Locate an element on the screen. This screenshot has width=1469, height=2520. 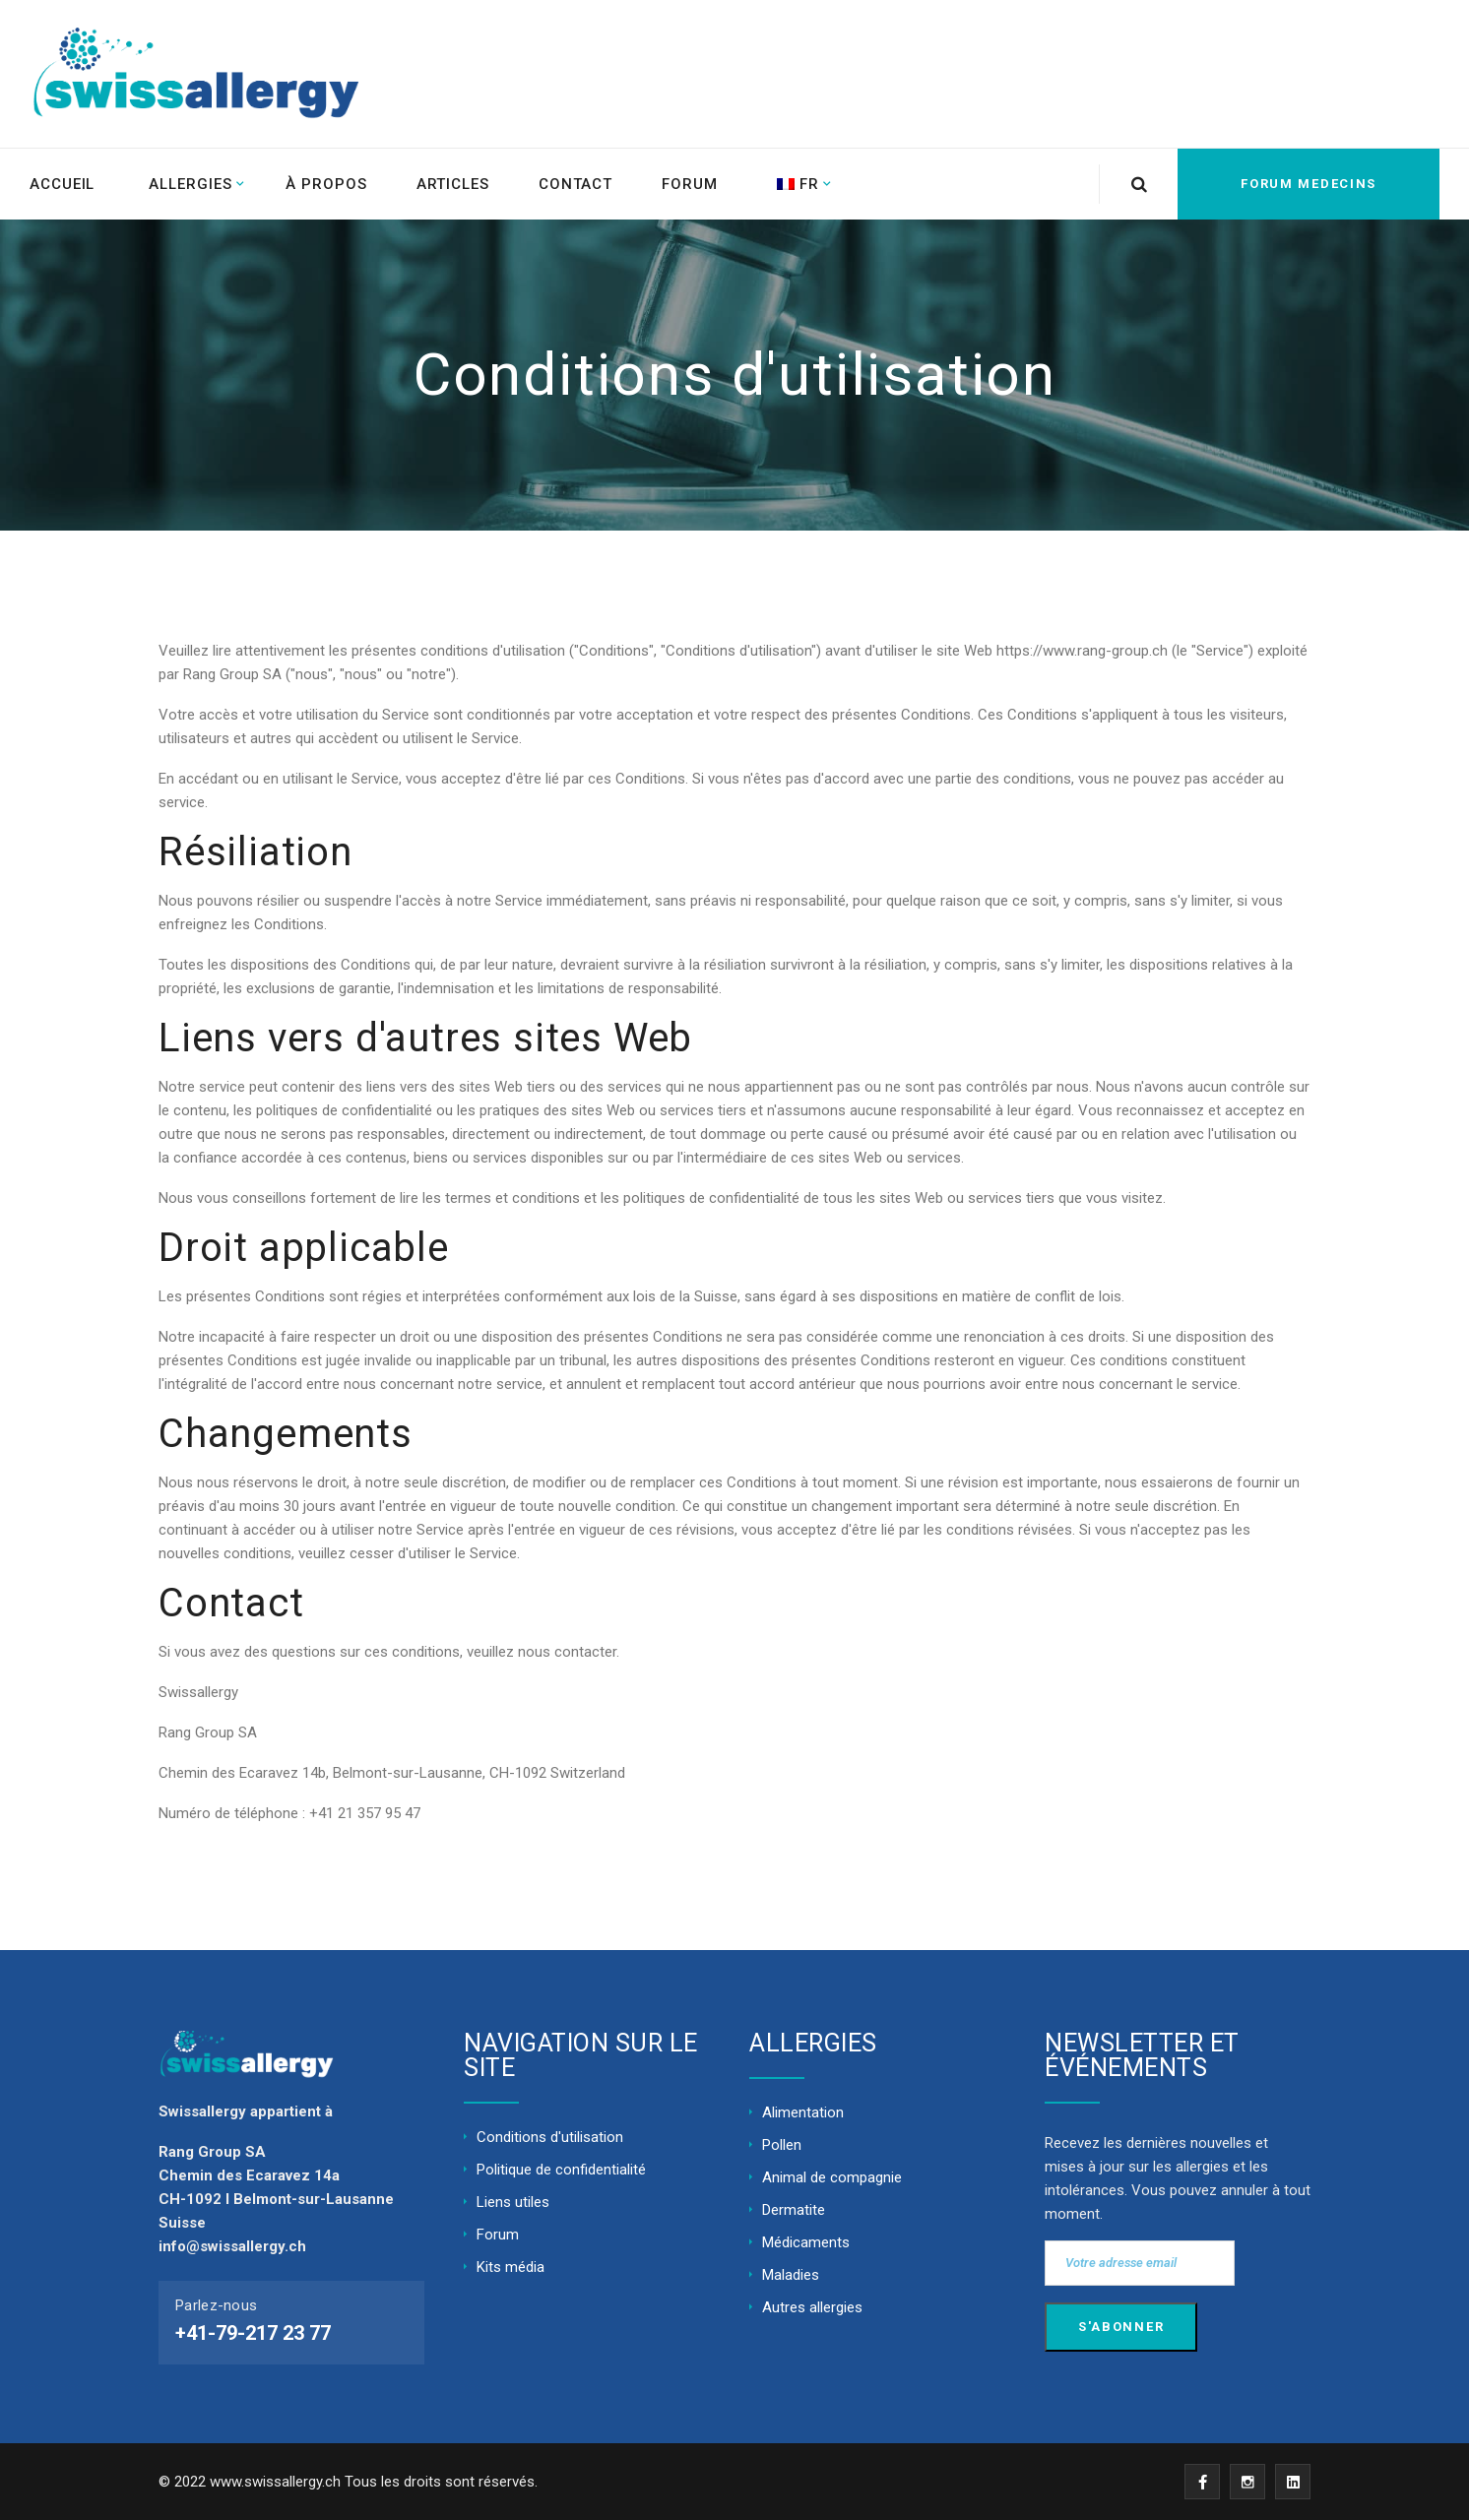
Allergies is located at coordinates (190, 184).